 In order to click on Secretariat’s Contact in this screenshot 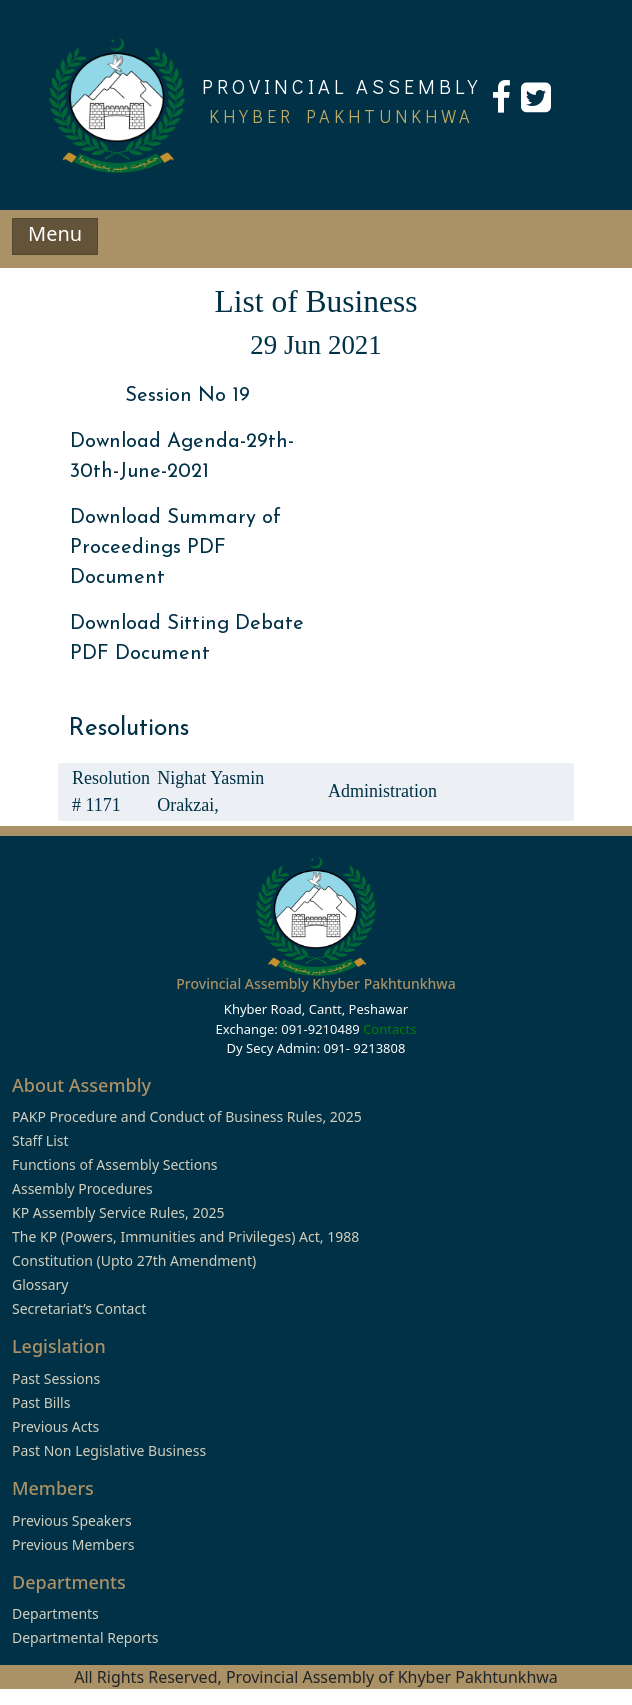, I will do `click(79, 1308)`.